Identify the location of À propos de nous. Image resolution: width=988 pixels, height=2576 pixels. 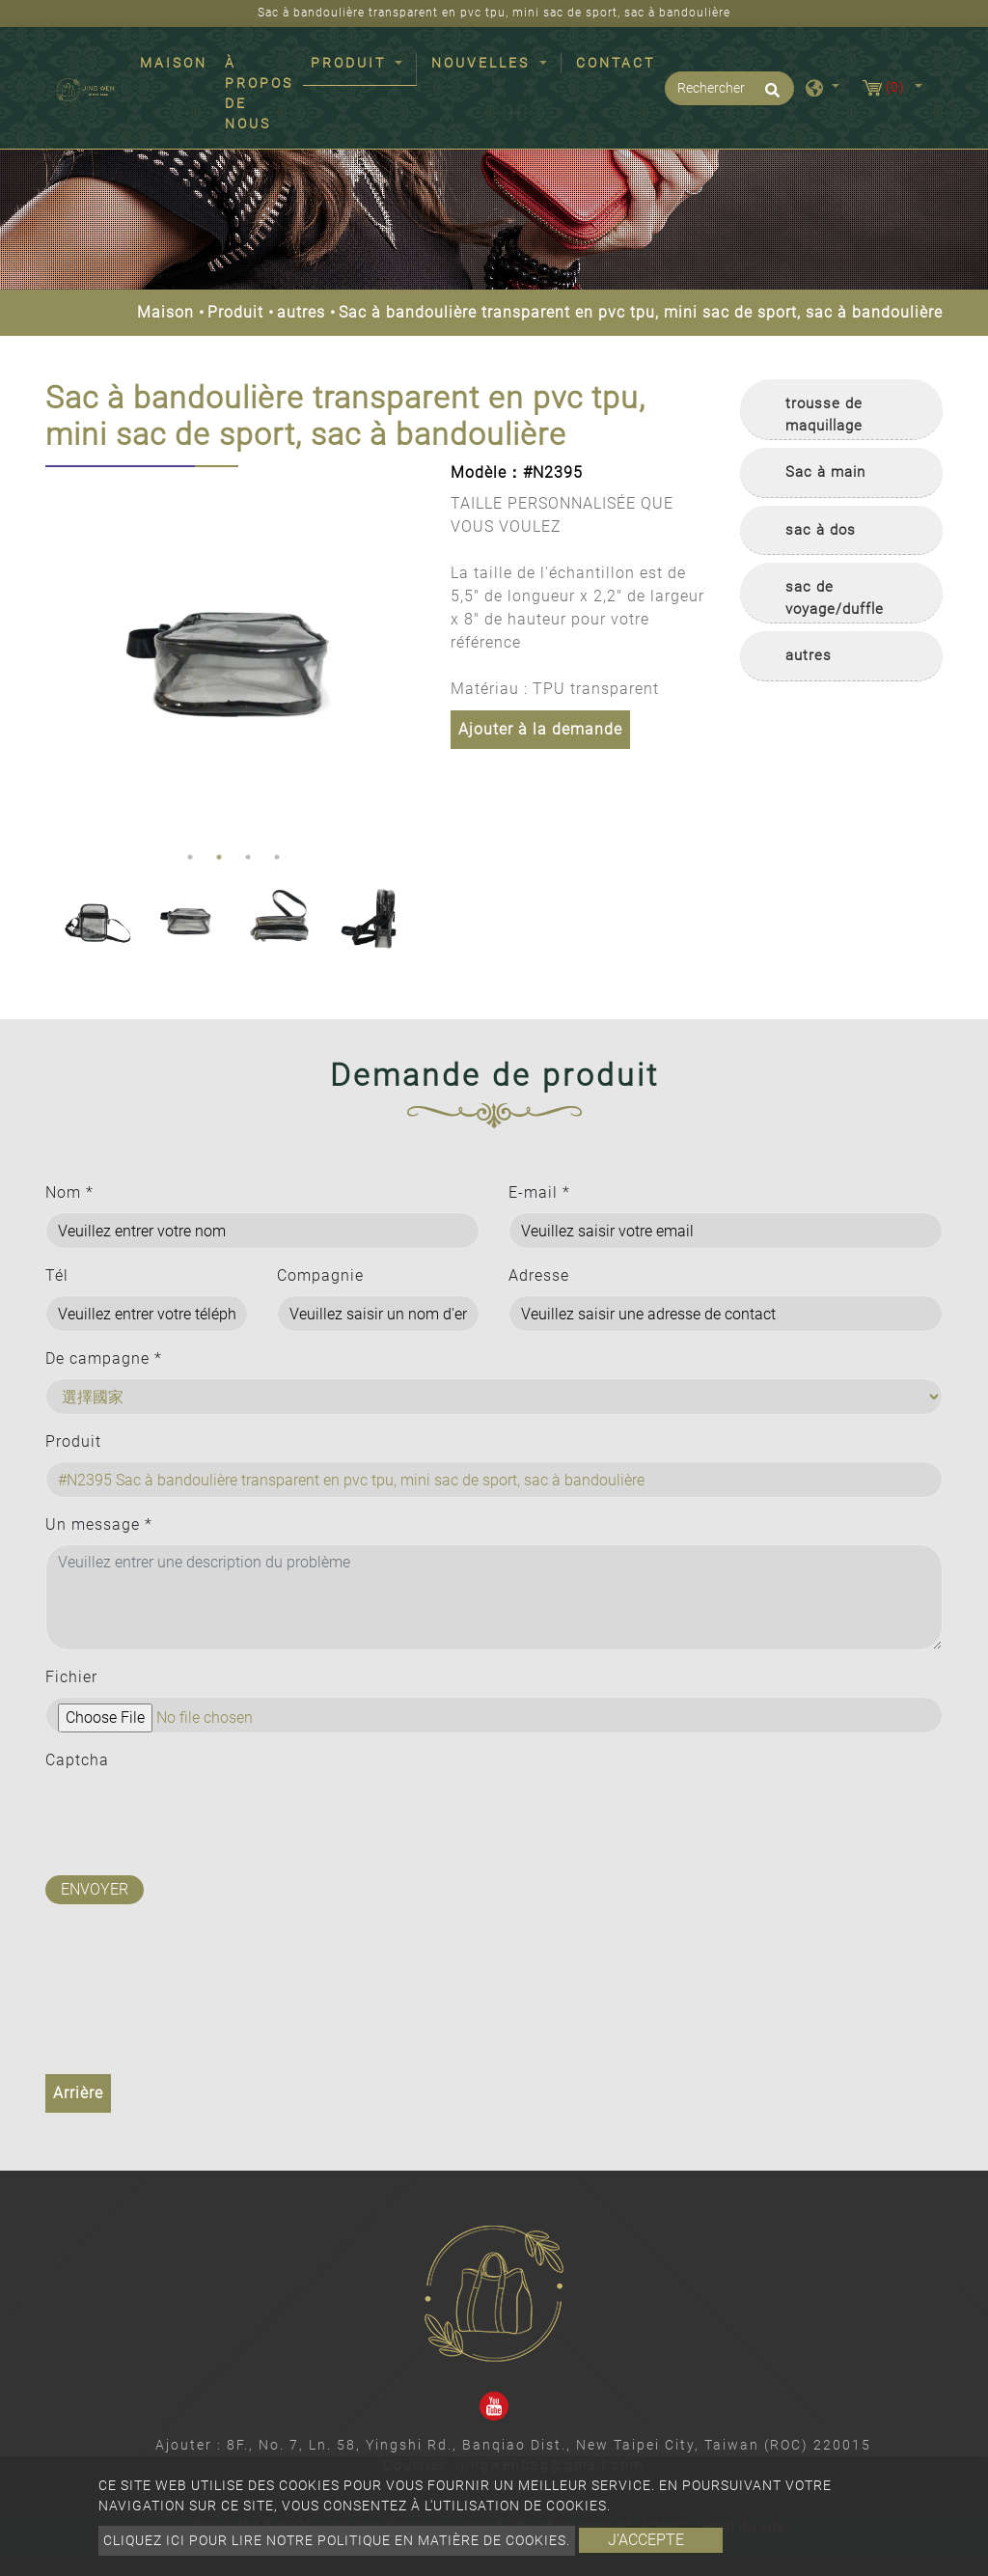
(259, 93).